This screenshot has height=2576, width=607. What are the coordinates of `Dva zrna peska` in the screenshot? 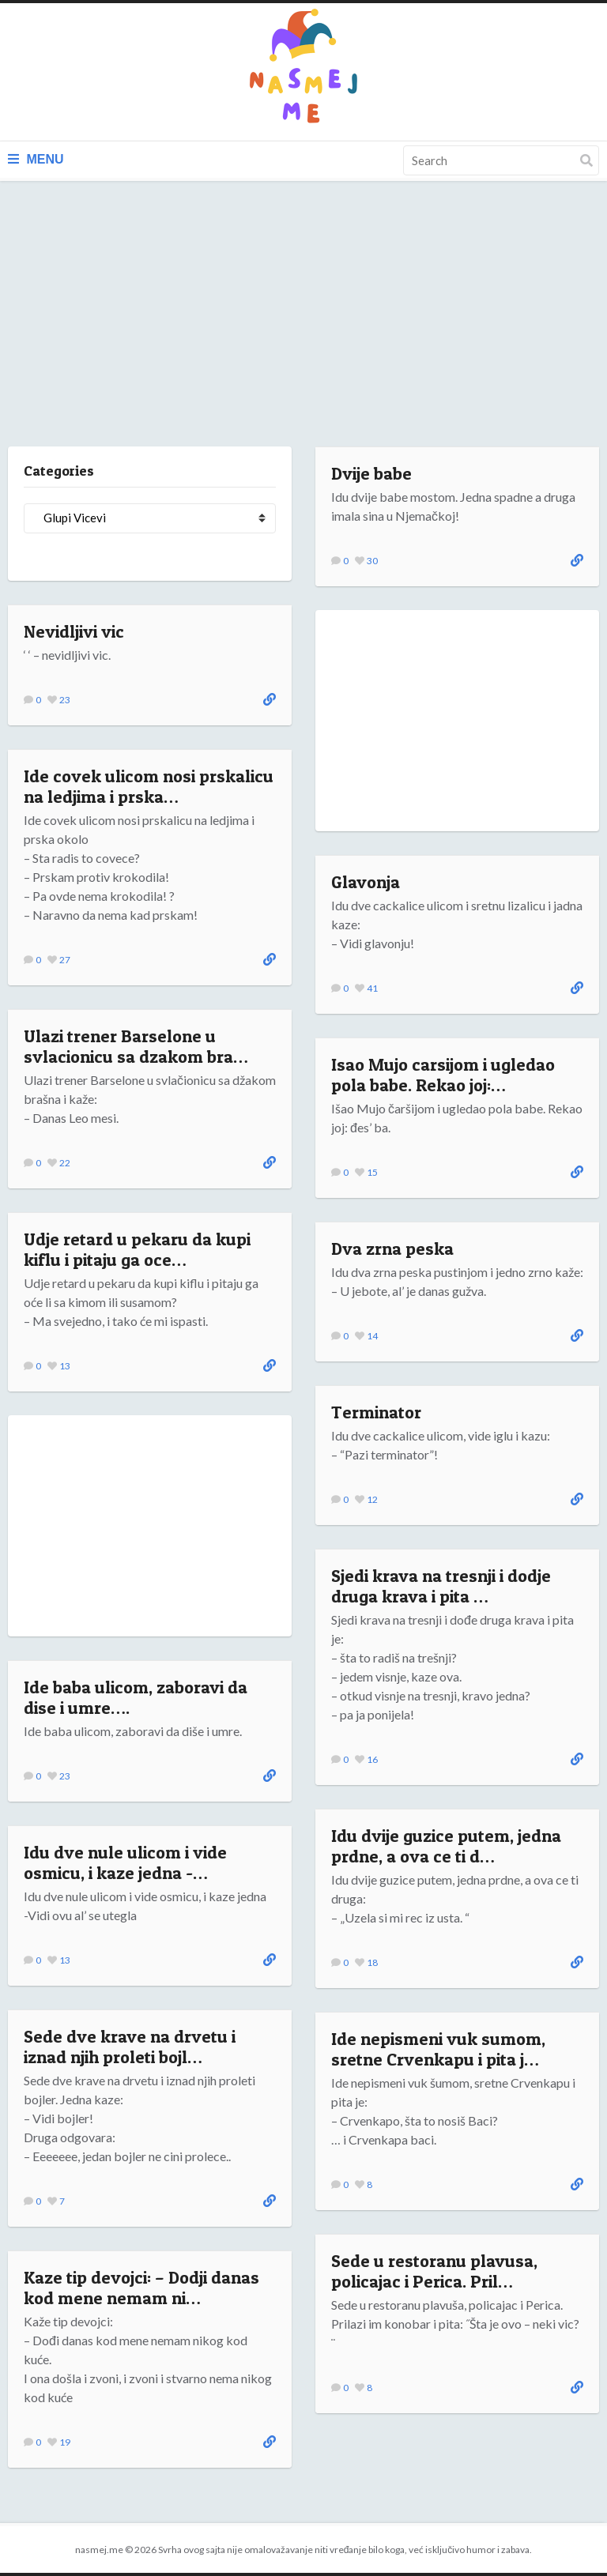 It's located at (392, 1248).